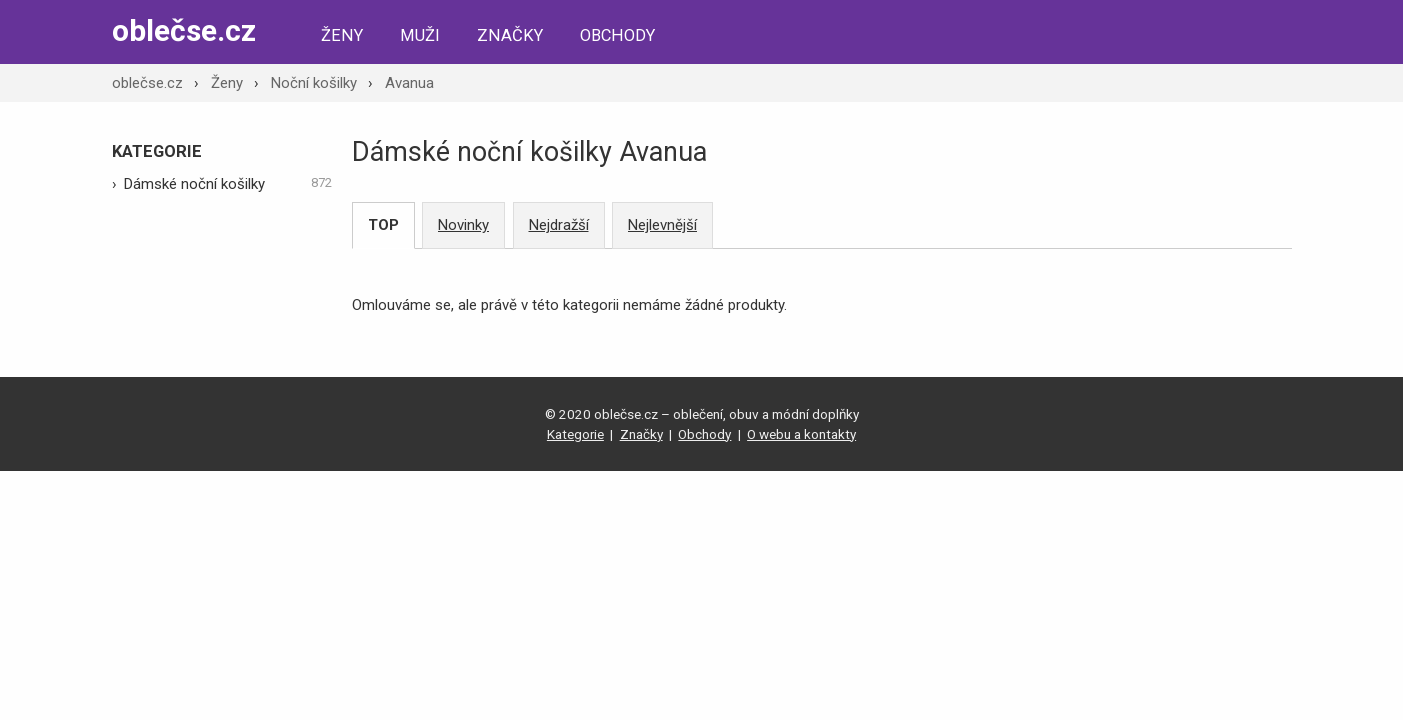 This screenshot has width=1403, height=720. What do you see at coordinates (662, 225) in the screenshot?
I see `Nejlevnější` at bounding box center [662, 225].